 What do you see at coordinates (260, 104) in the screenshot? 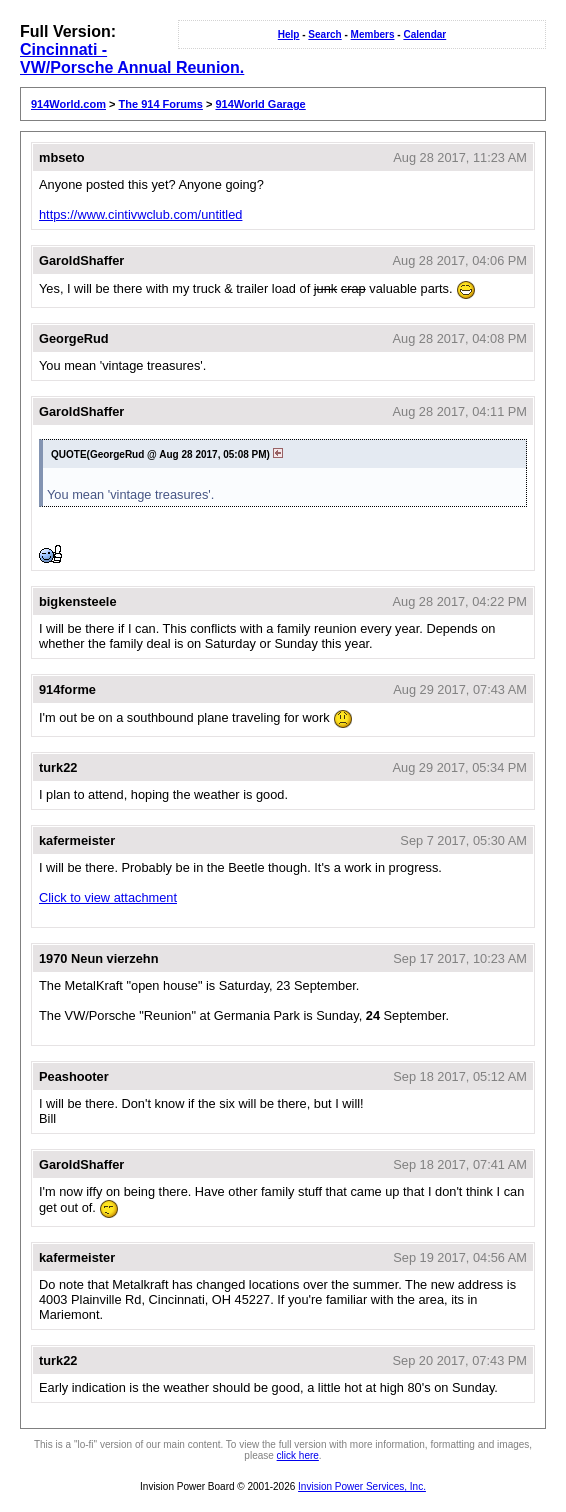
I see `914World Garage` at bounding box center [260, 104].